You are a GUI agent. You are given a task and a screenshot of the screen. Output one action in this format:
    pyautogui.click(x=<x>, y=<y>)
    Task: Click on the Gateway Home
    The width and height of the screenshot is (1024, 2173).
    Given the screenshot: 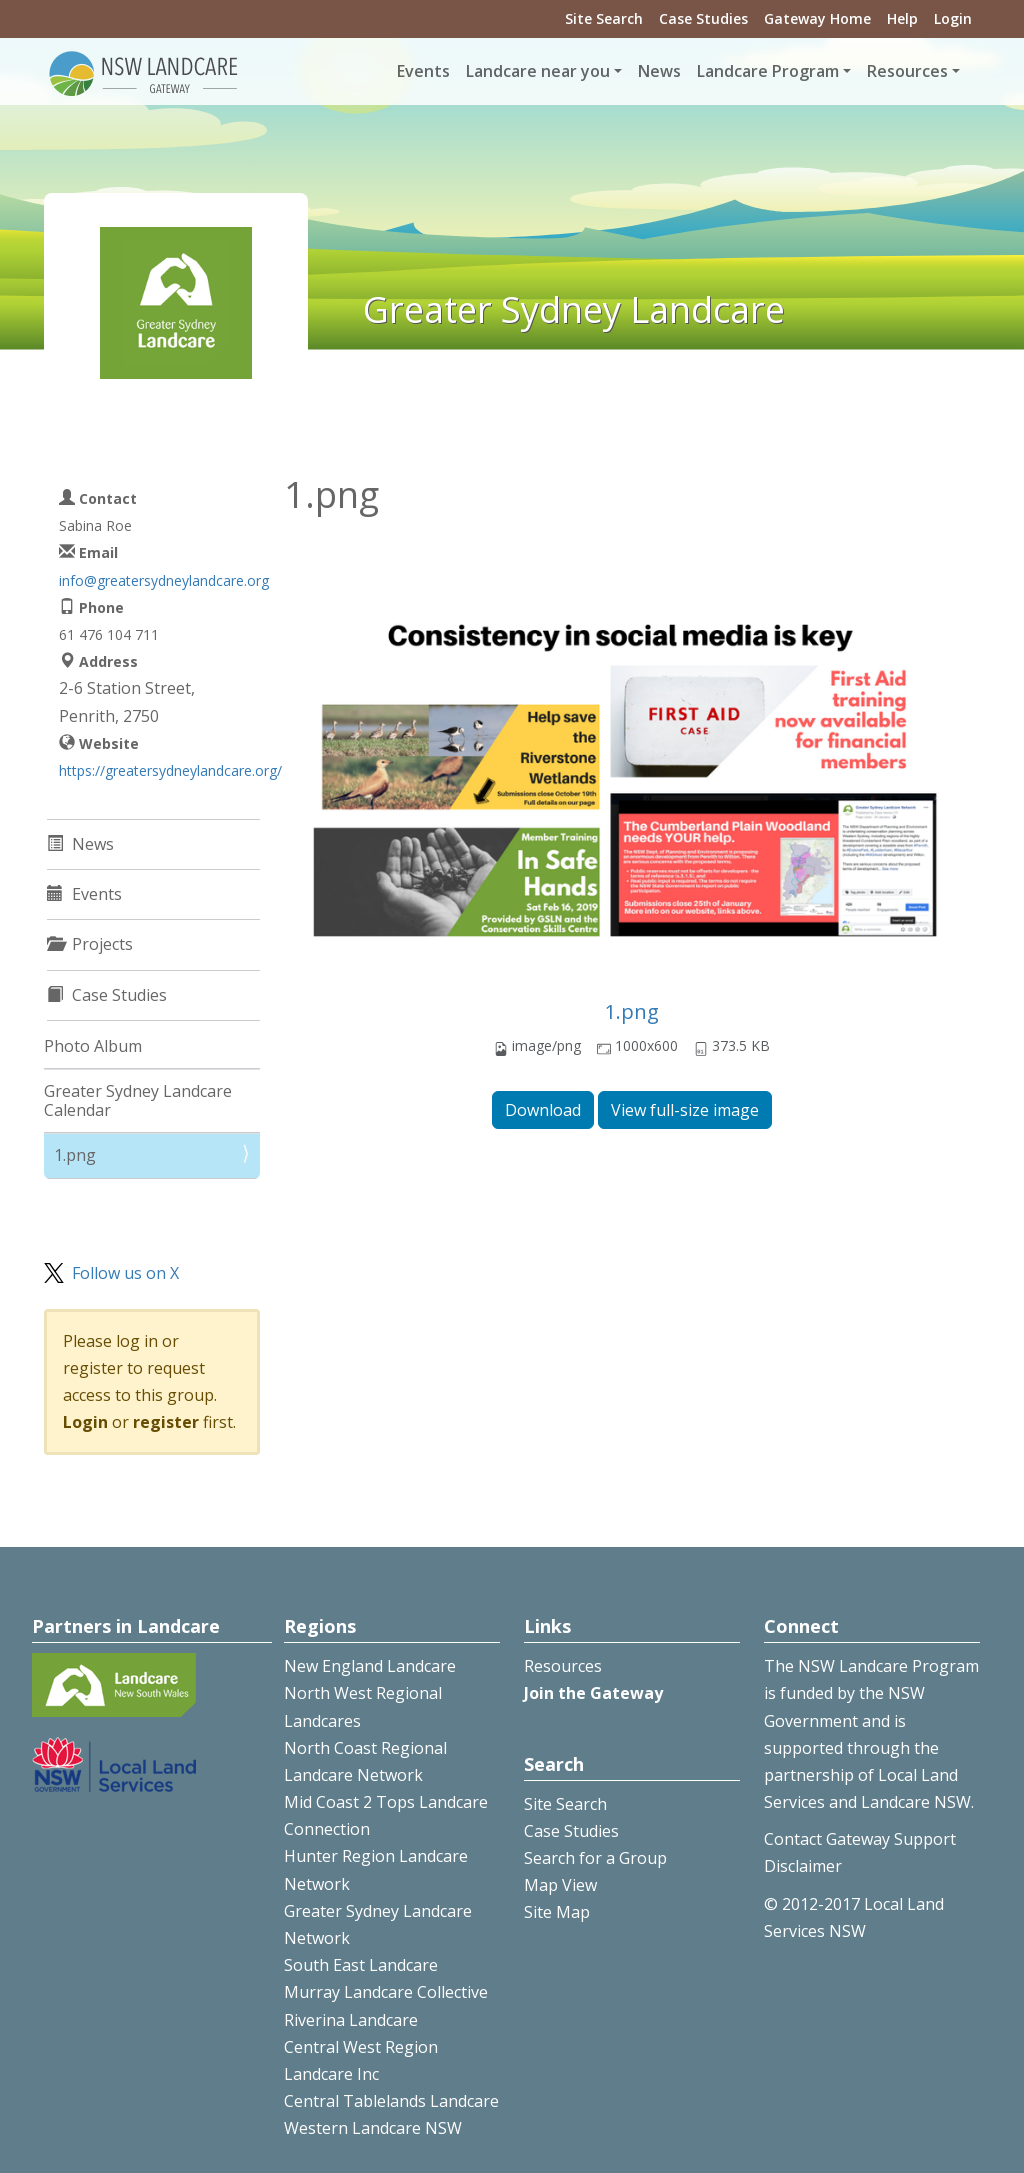 What is the action you would take?
    pyautogui.click(x=817, y=18)
    